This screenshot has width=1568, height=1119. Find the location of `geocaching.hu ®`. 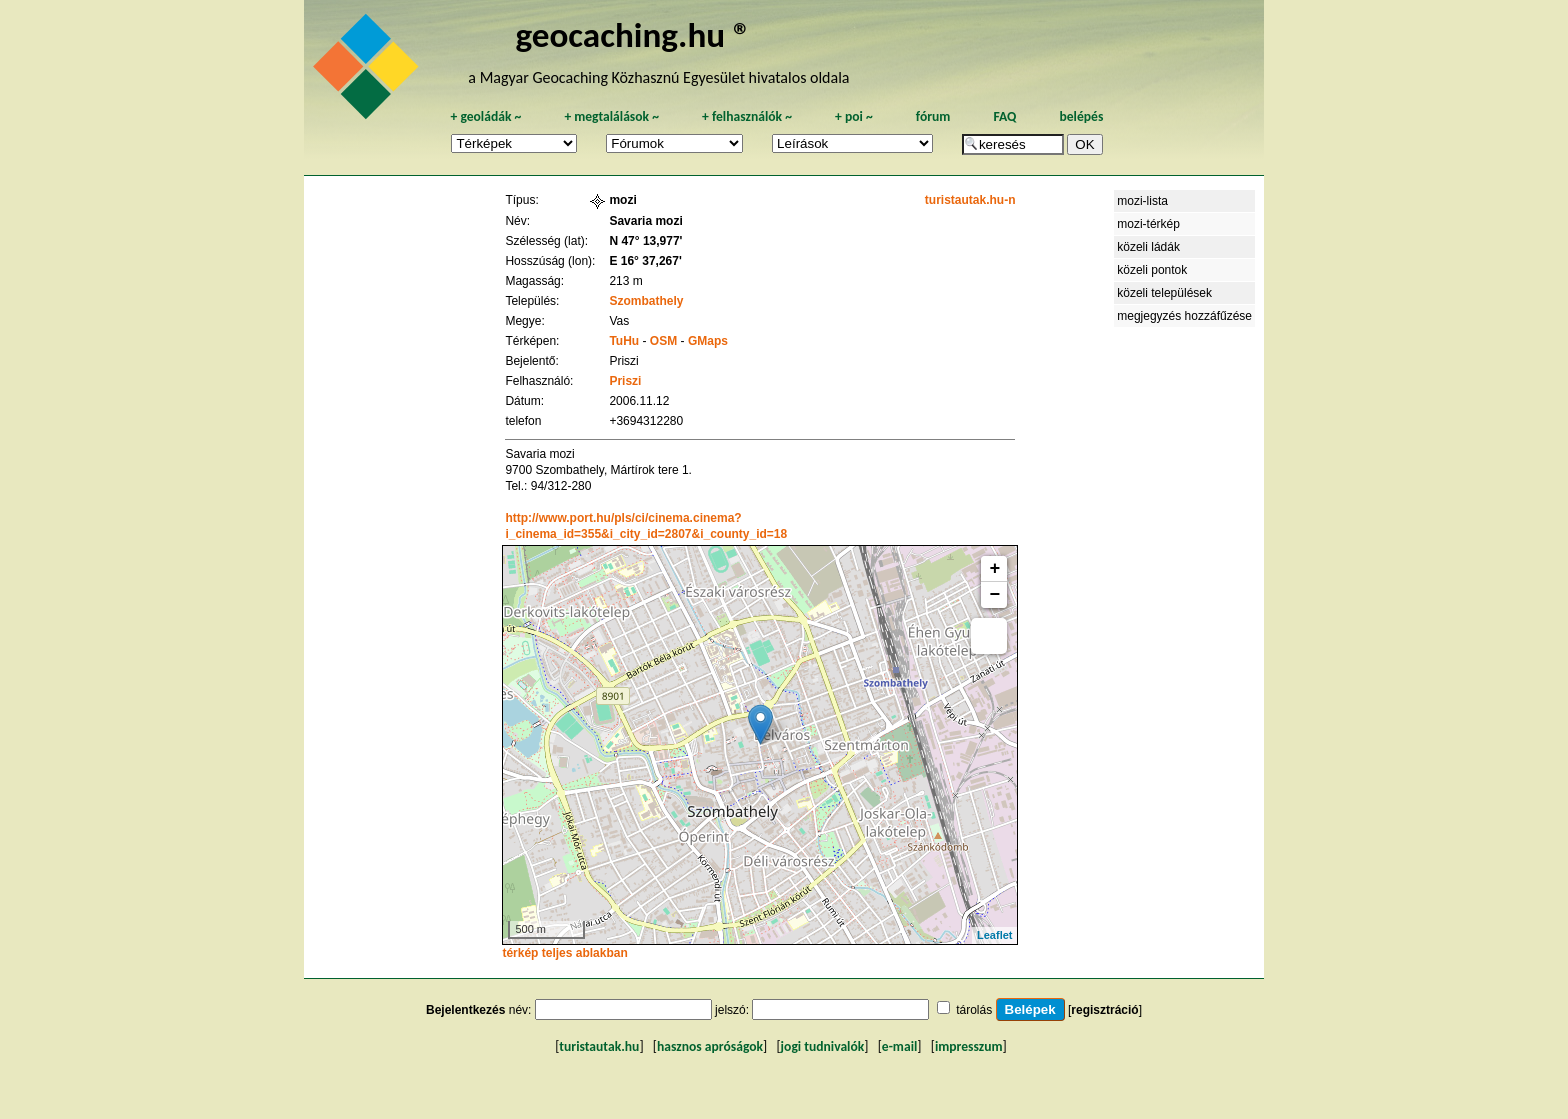

geocaching.hu ® is located at coordinates (633, 34).